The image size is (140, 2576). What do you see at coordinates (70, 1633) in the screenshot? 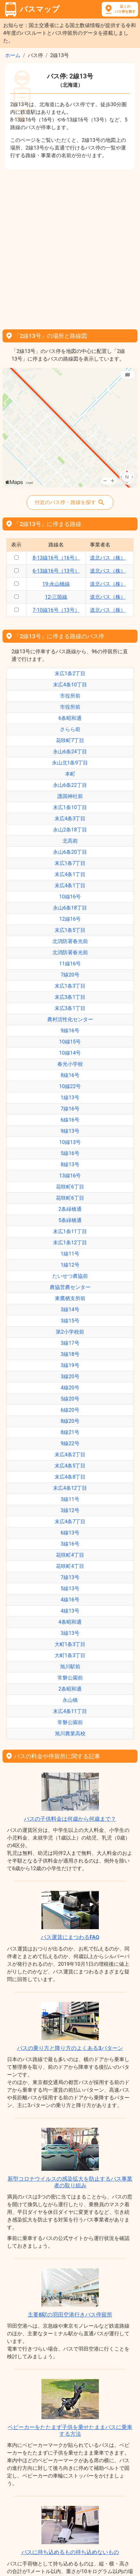
I see `3線13号` at bounding box center [70, 1633].